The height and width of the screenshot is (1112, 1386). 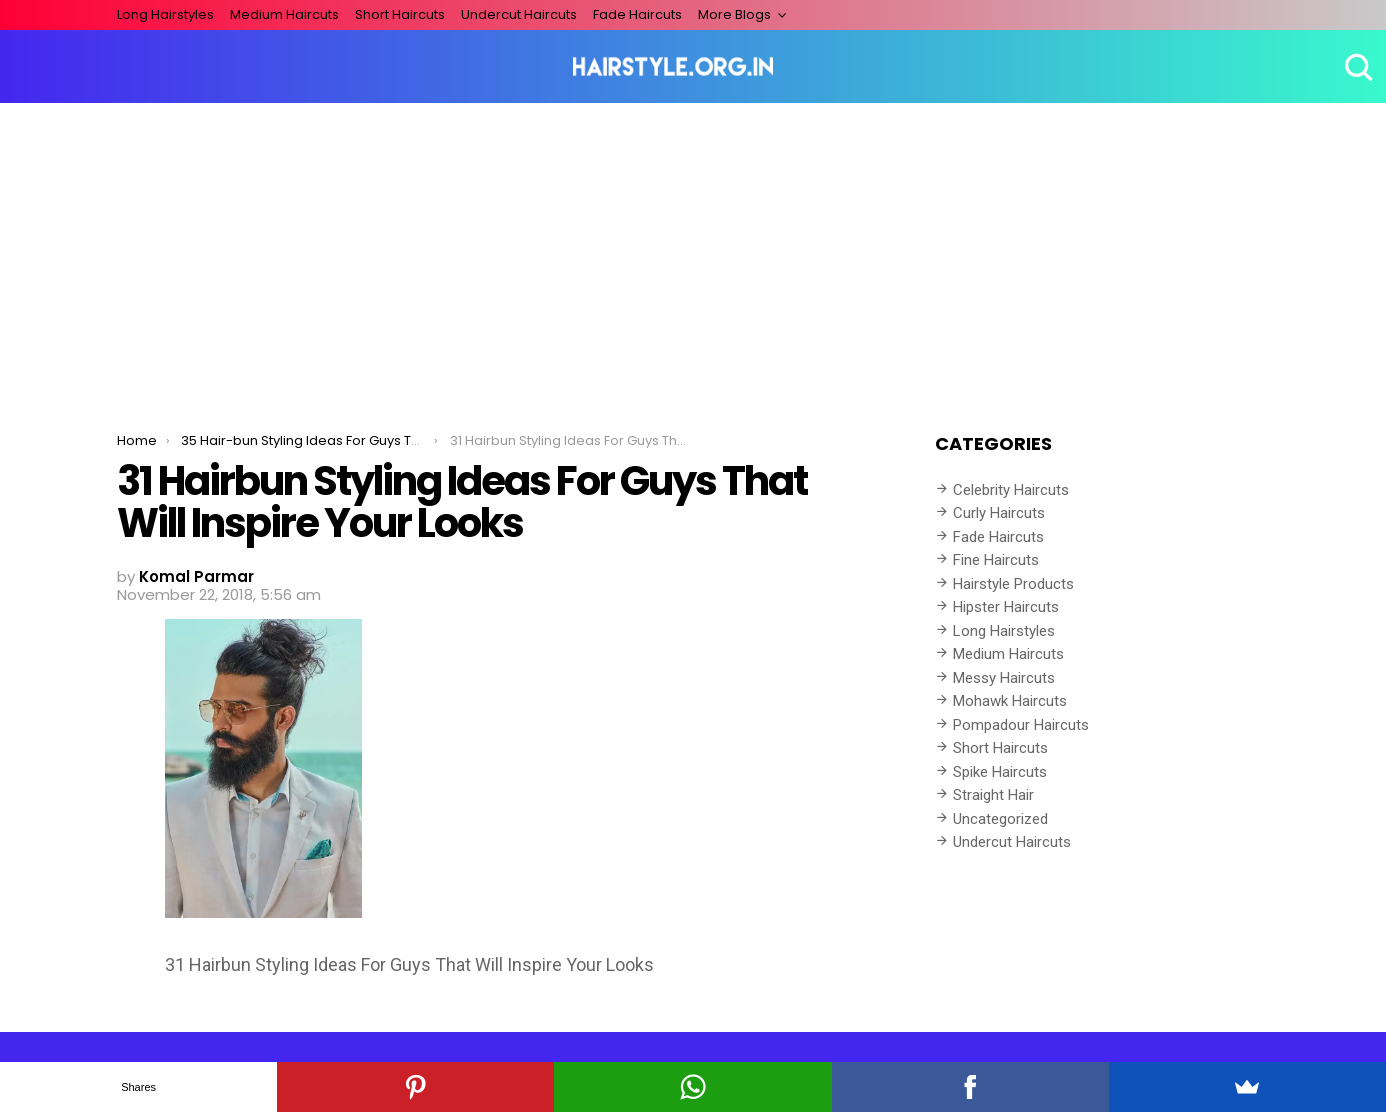 I want to click on Mohawk Haircuts, so click(x=1010, y=701).